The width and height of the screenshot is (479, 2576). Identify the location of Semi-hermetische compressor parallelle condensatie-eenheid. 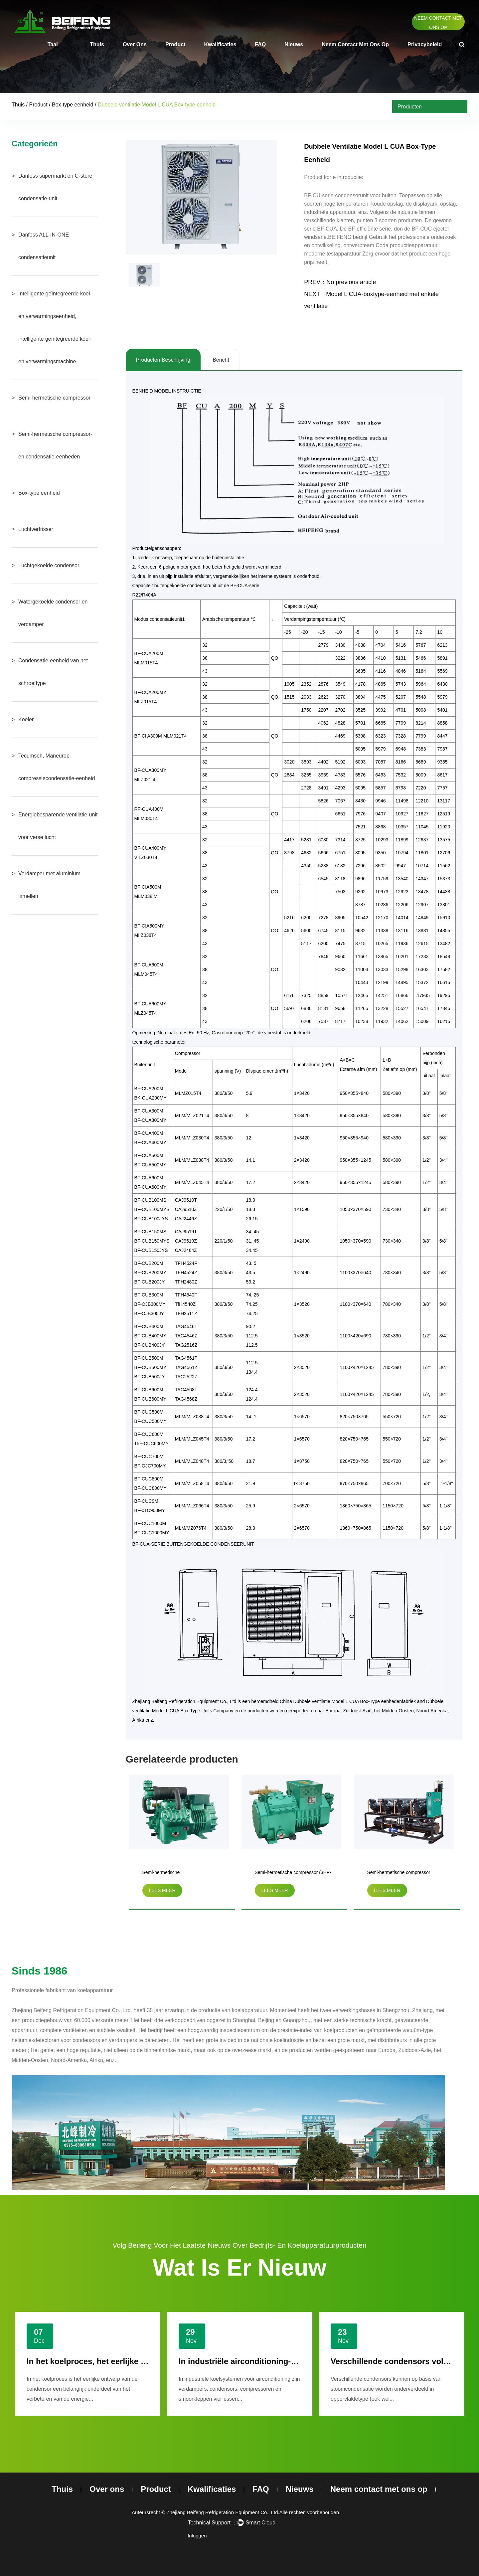
(398, 1874).